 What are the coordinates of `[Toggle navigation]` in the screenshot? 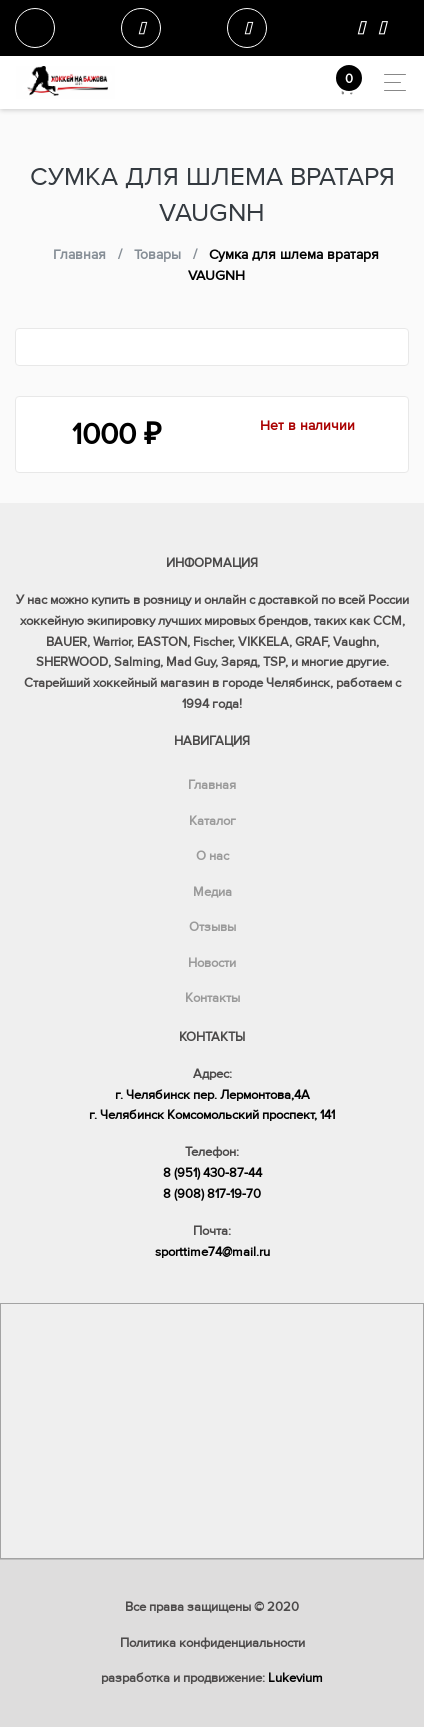 It's located at (389, 82).